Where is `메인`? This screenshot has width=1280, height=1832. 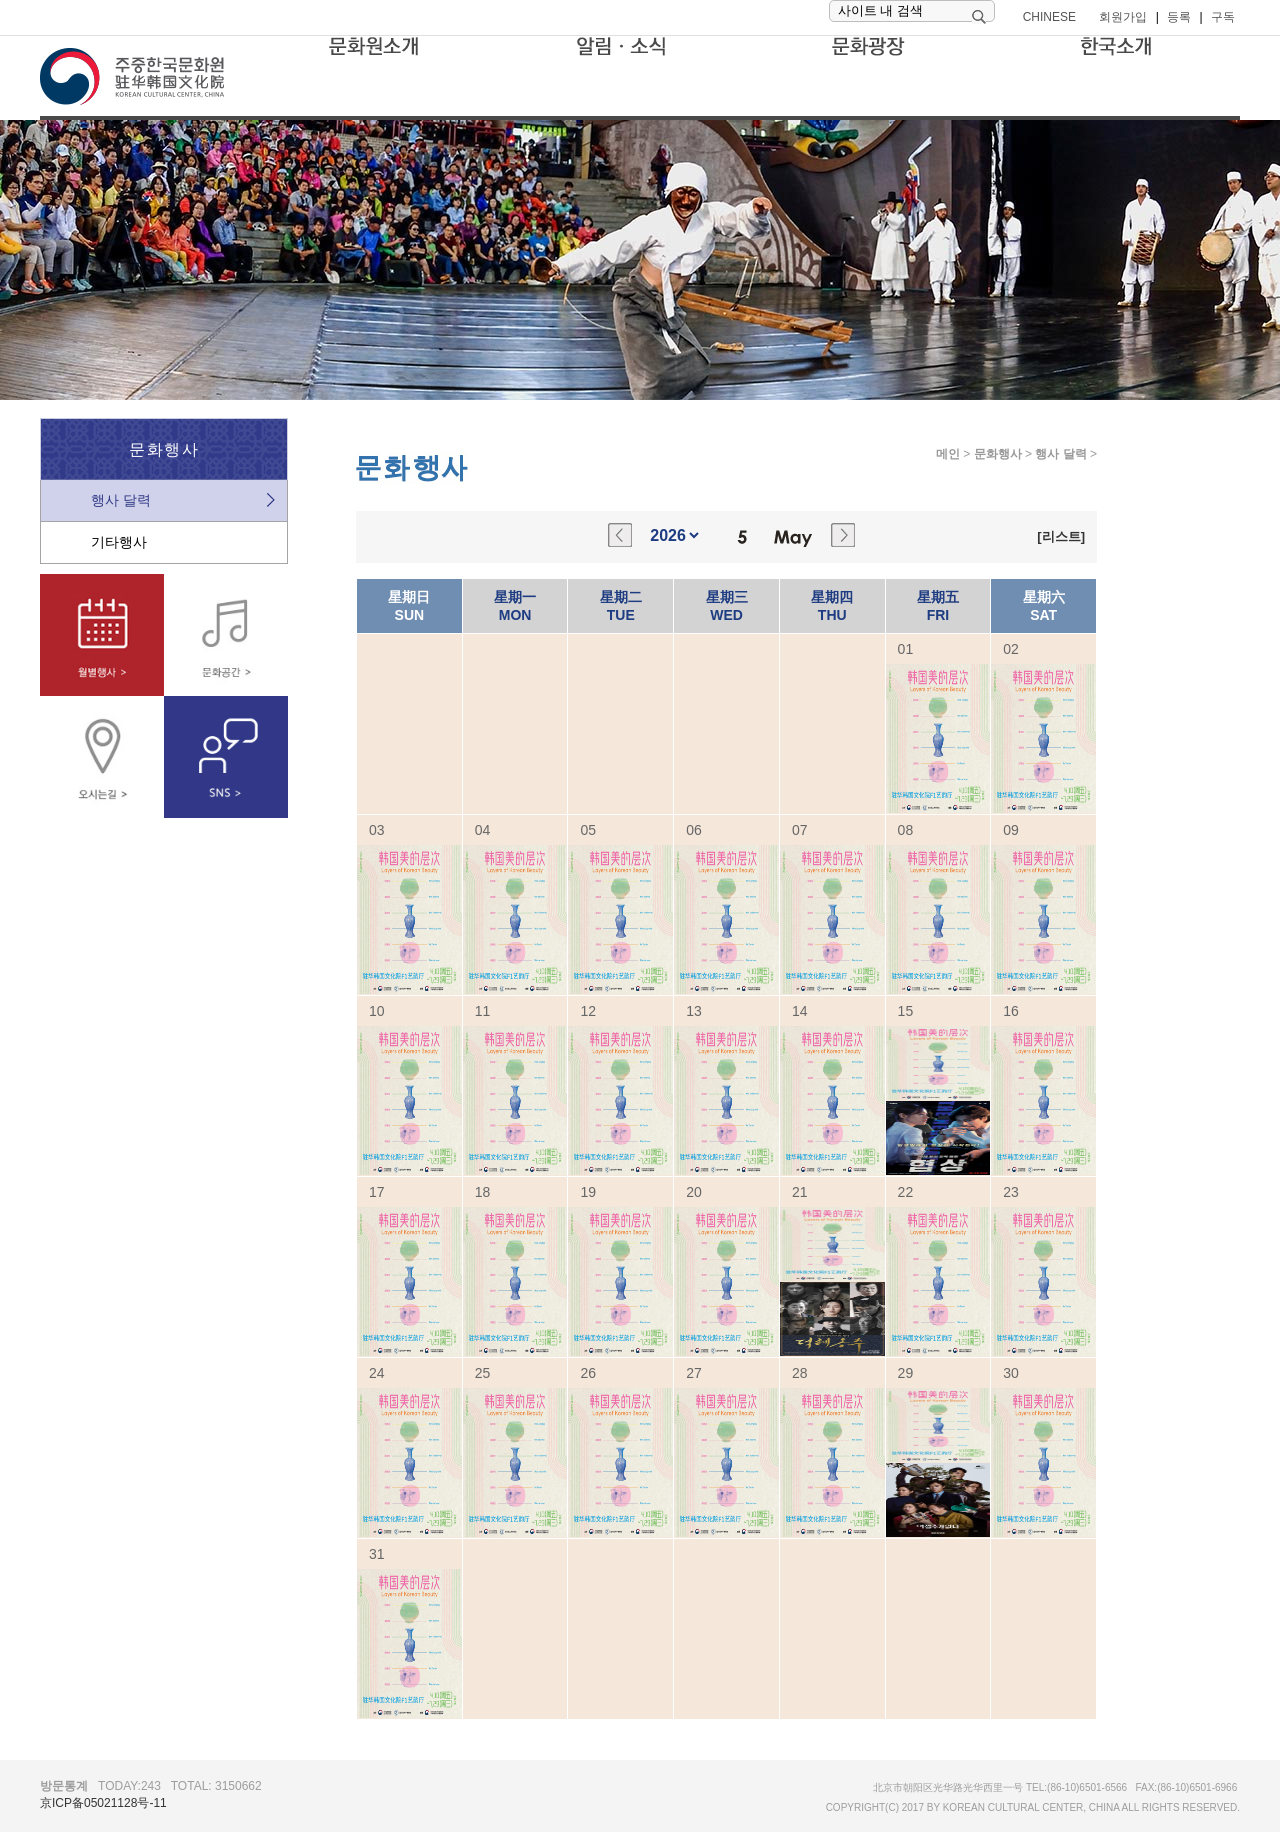
메인 is located at coordinates (948, 454).